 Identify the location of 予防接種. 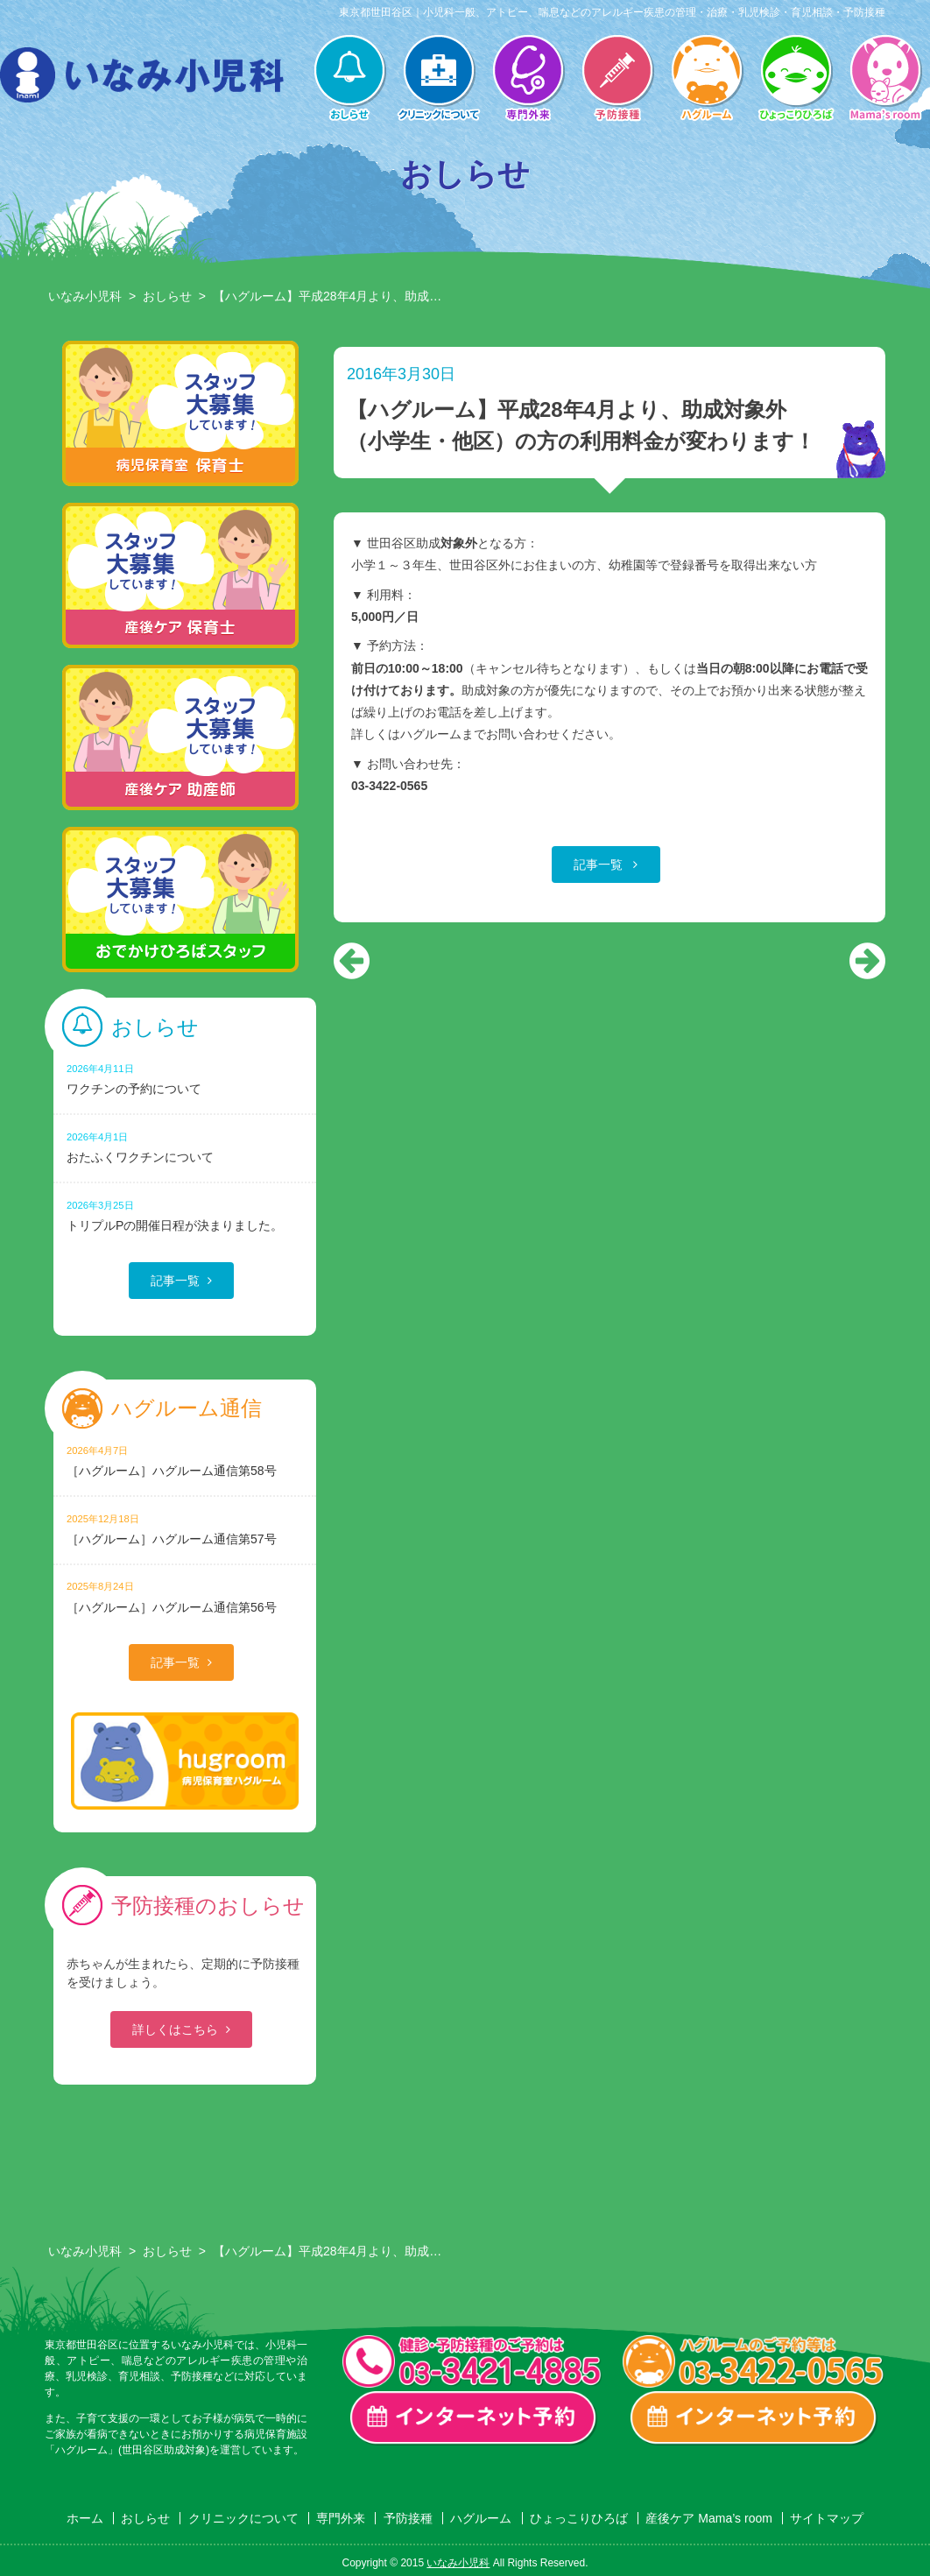
(617, 79).